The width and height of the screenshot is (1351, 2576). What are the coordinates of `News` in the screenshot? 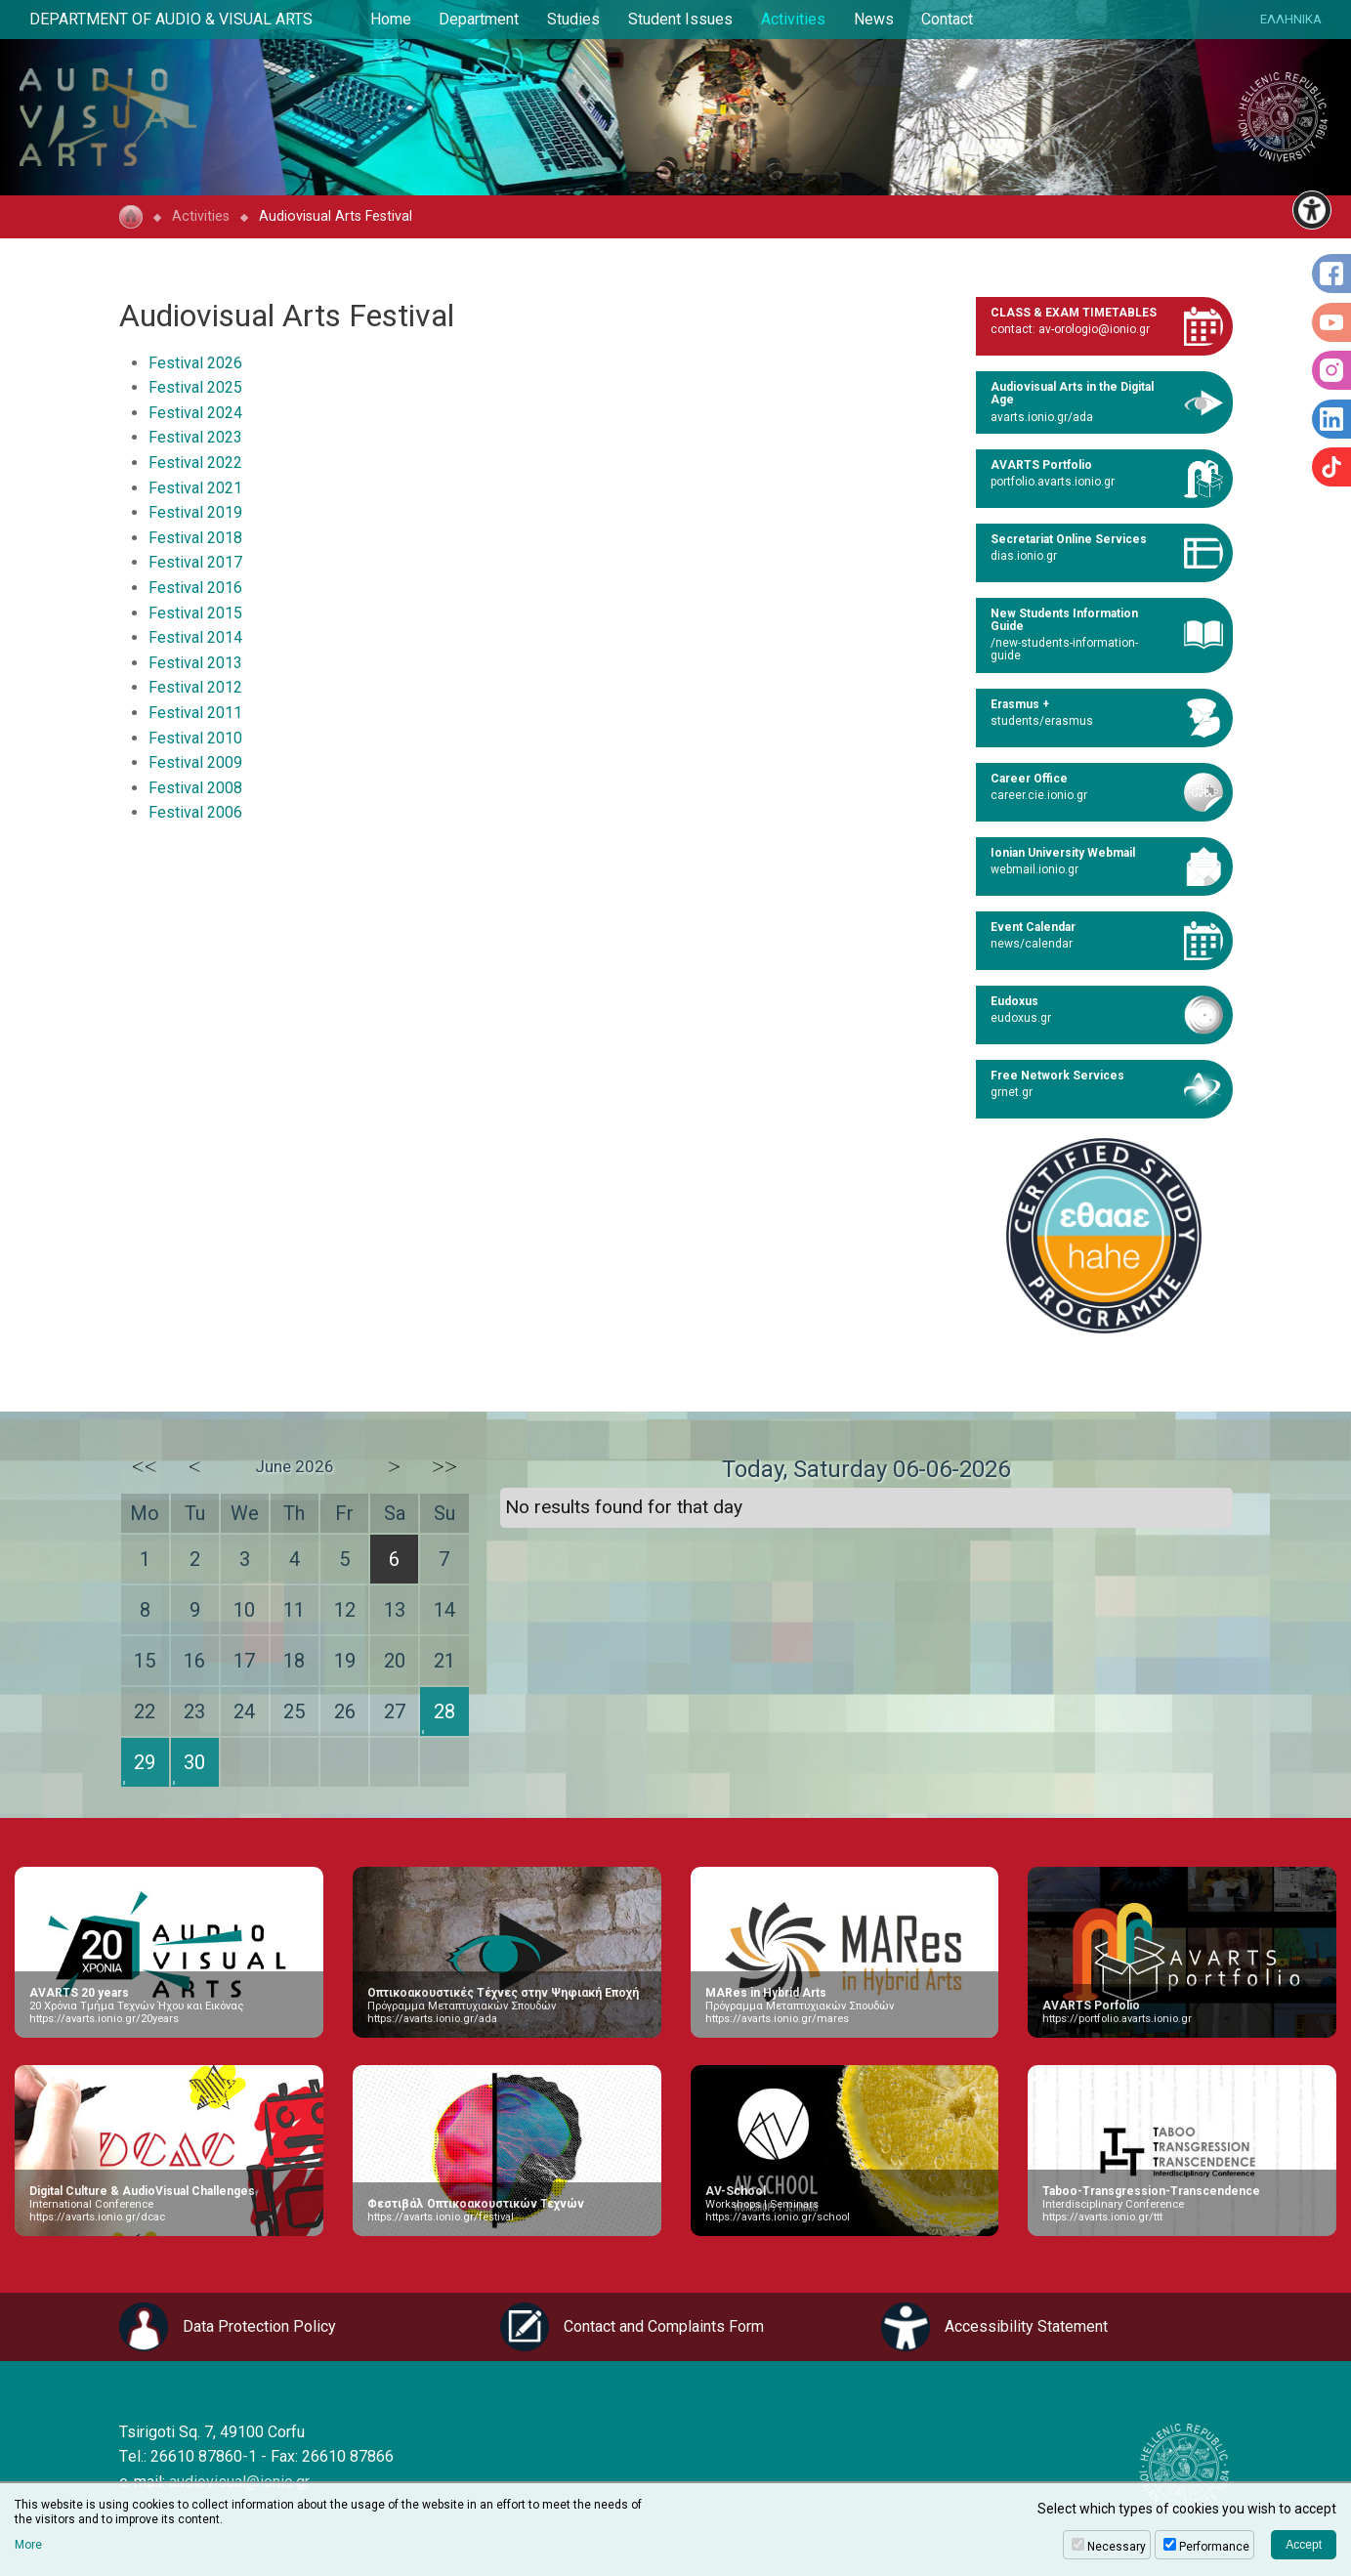 It's located at (874, 19).